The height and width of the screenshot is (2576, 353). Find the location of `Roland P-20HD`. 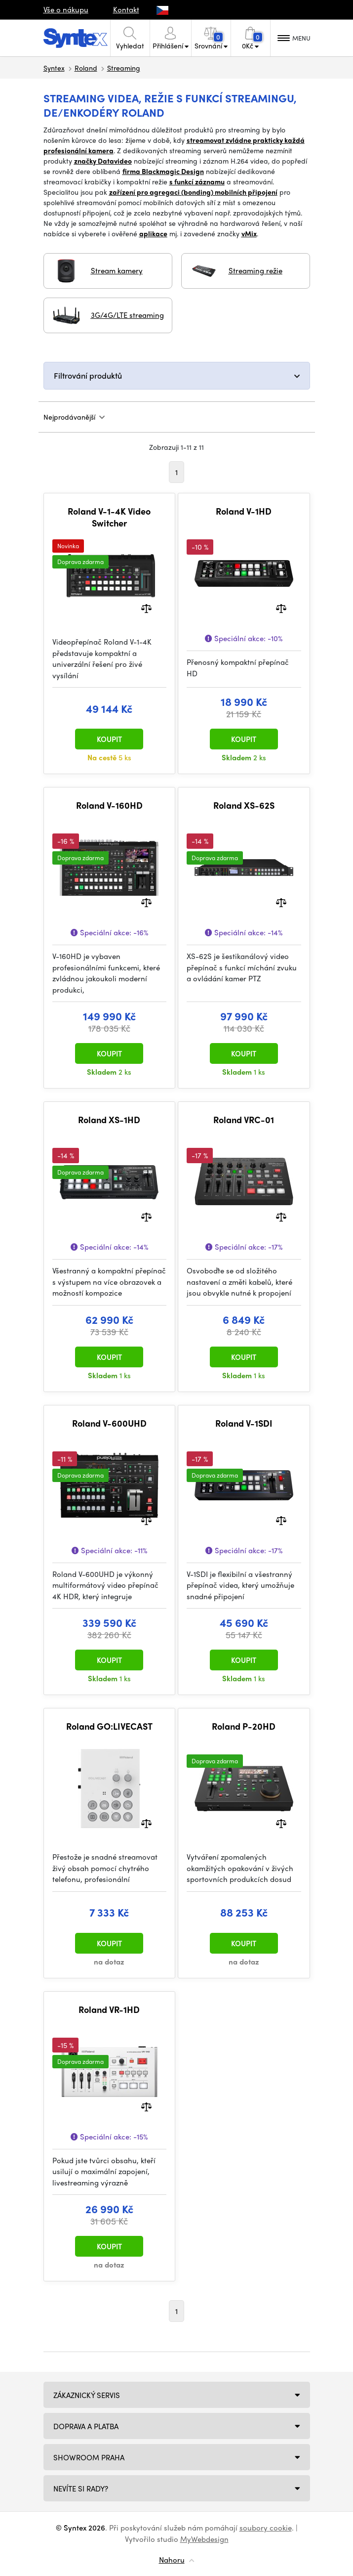

Roland P-20HD is located at coordinates (243, 1726).